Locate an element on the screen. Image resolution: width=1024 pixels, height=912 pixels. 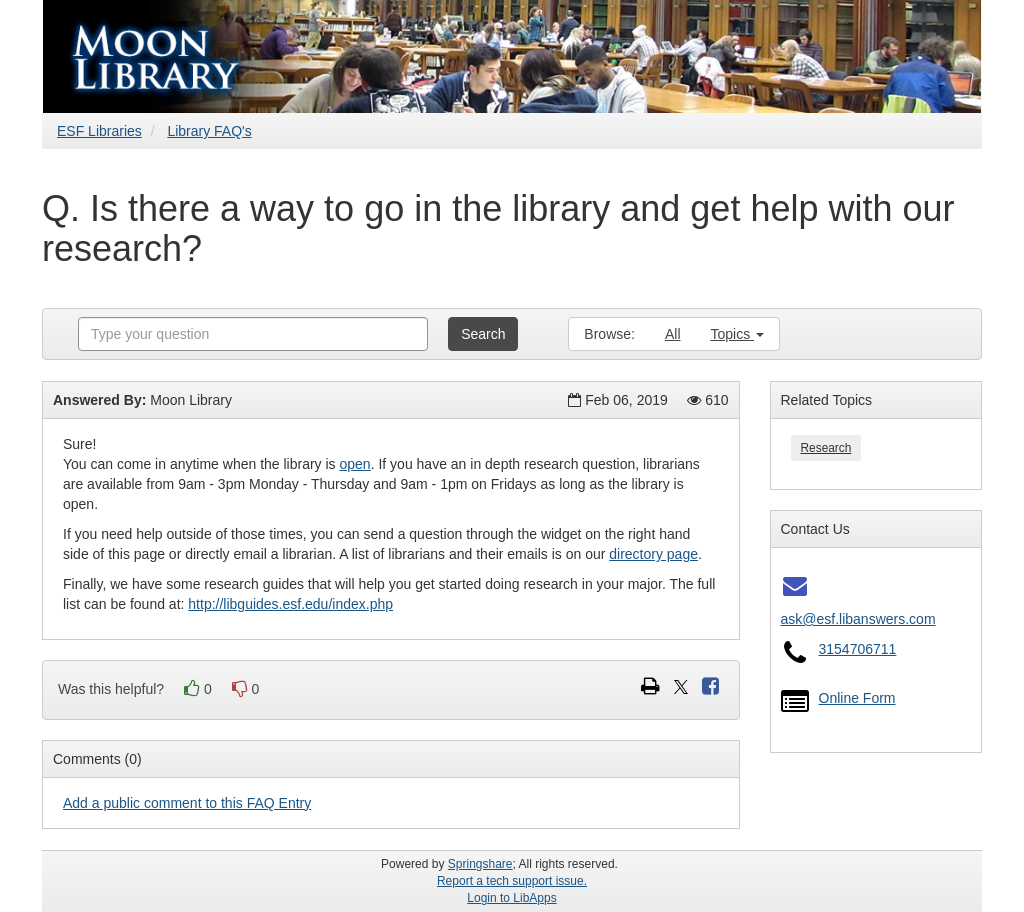
Login to LibApps is located at coordinates (511, 898).